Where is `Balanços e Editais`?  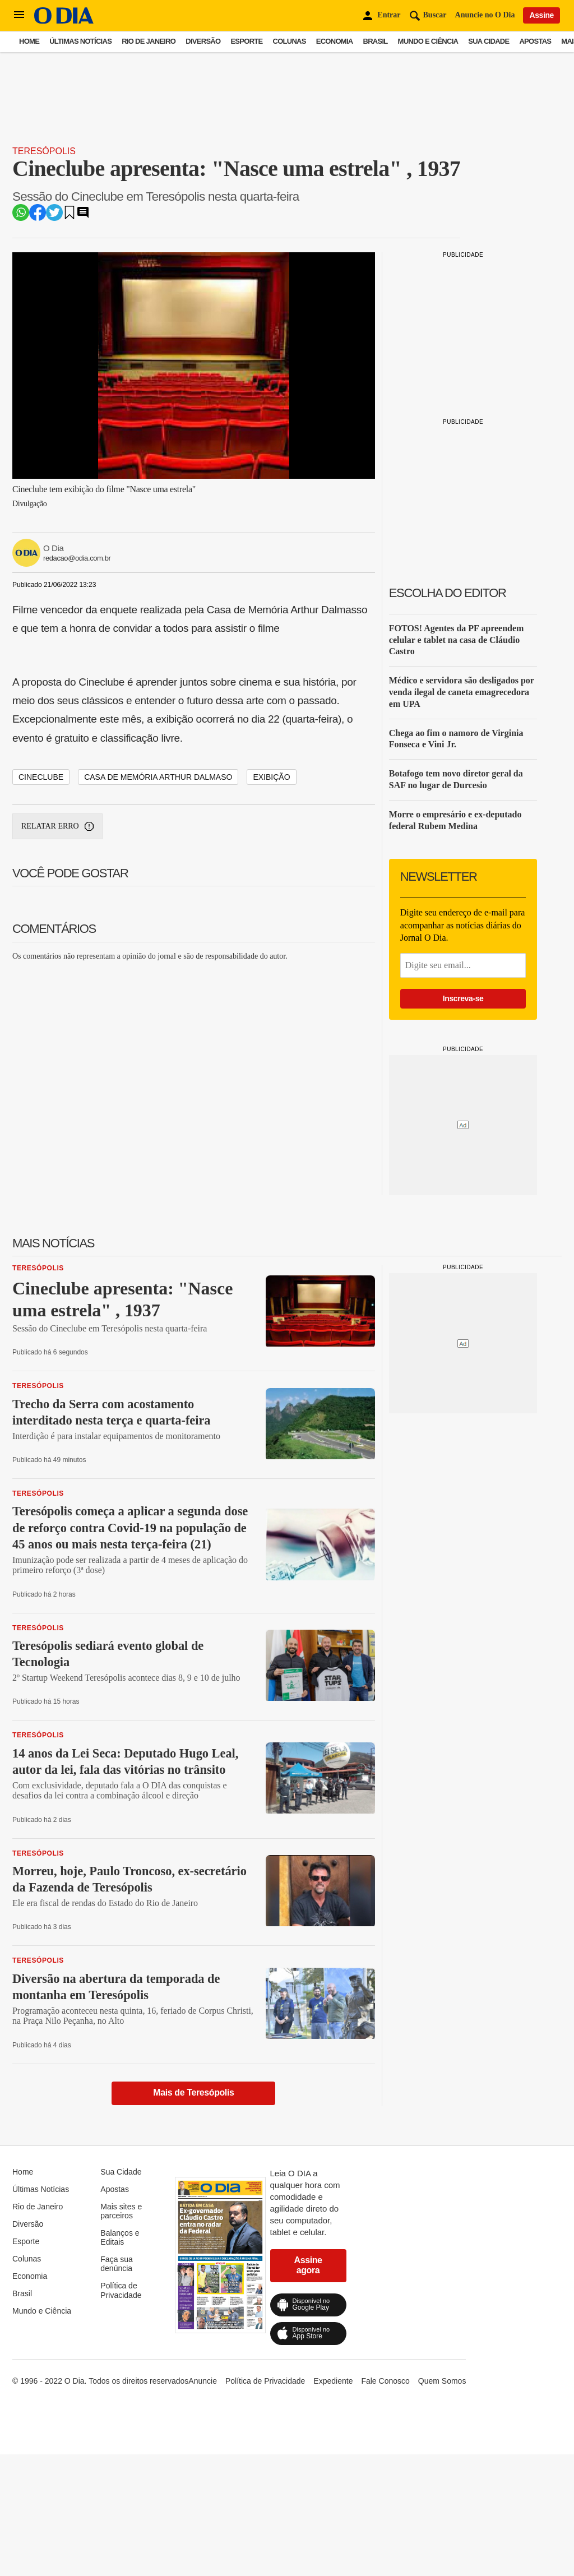 Balanços e Editais is located at coordinates (119, 2237).